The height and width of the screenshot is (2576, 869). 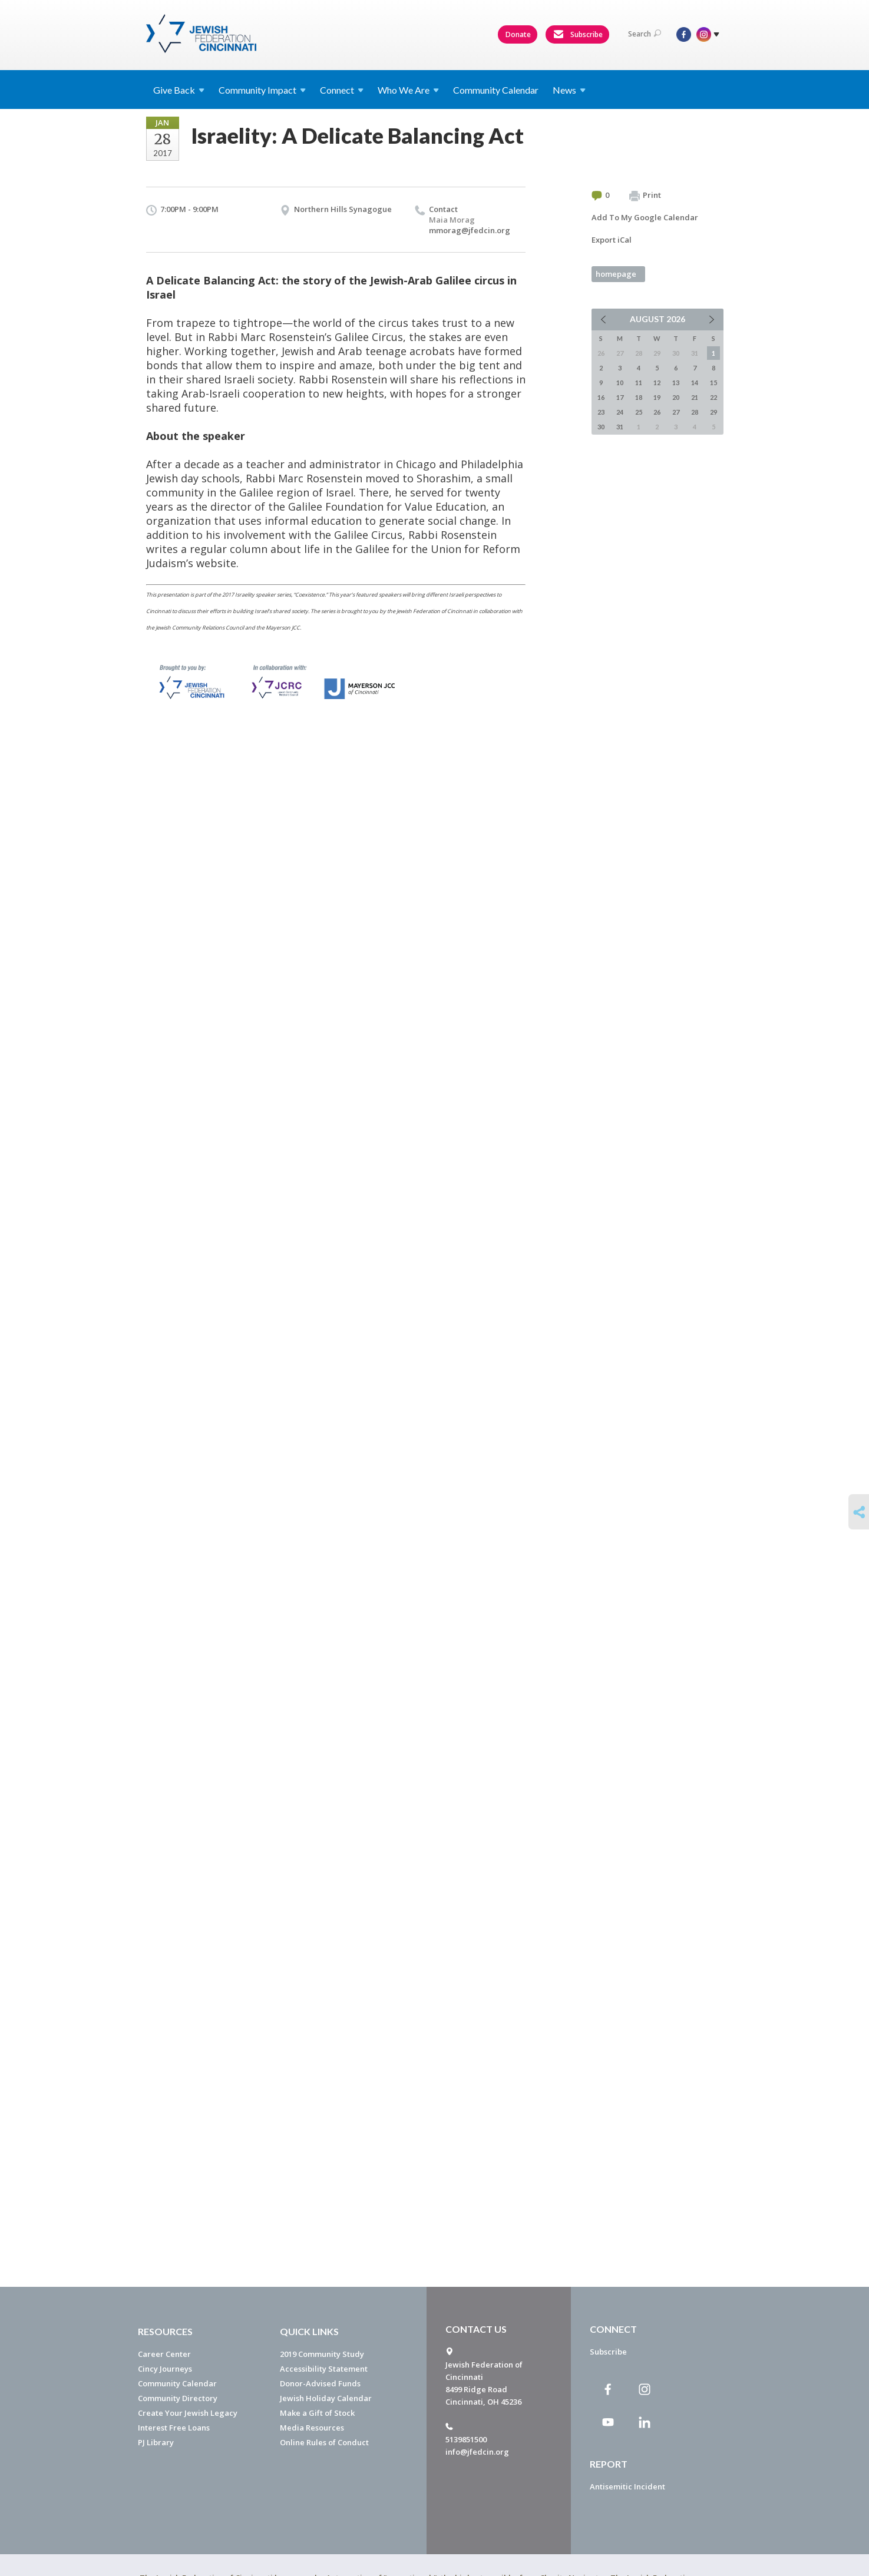 What do you see at coordinates (675, 397) in the screenshot?
I see `20` at bounding box center [675, 397].